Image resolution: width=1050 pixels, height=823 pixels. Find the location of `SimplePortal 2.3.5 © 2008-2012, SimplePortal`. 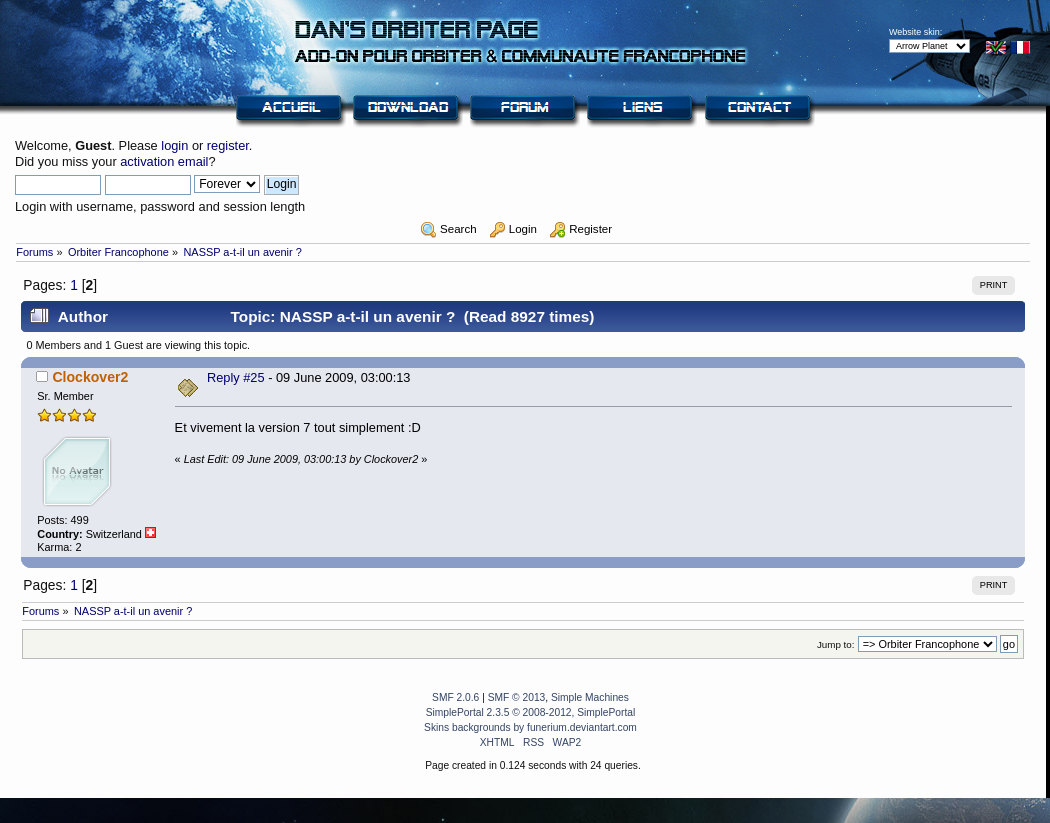

SimplePortal 2.3.5 © 2008-2012, SimplePortal is located at coordinates (531, 712).